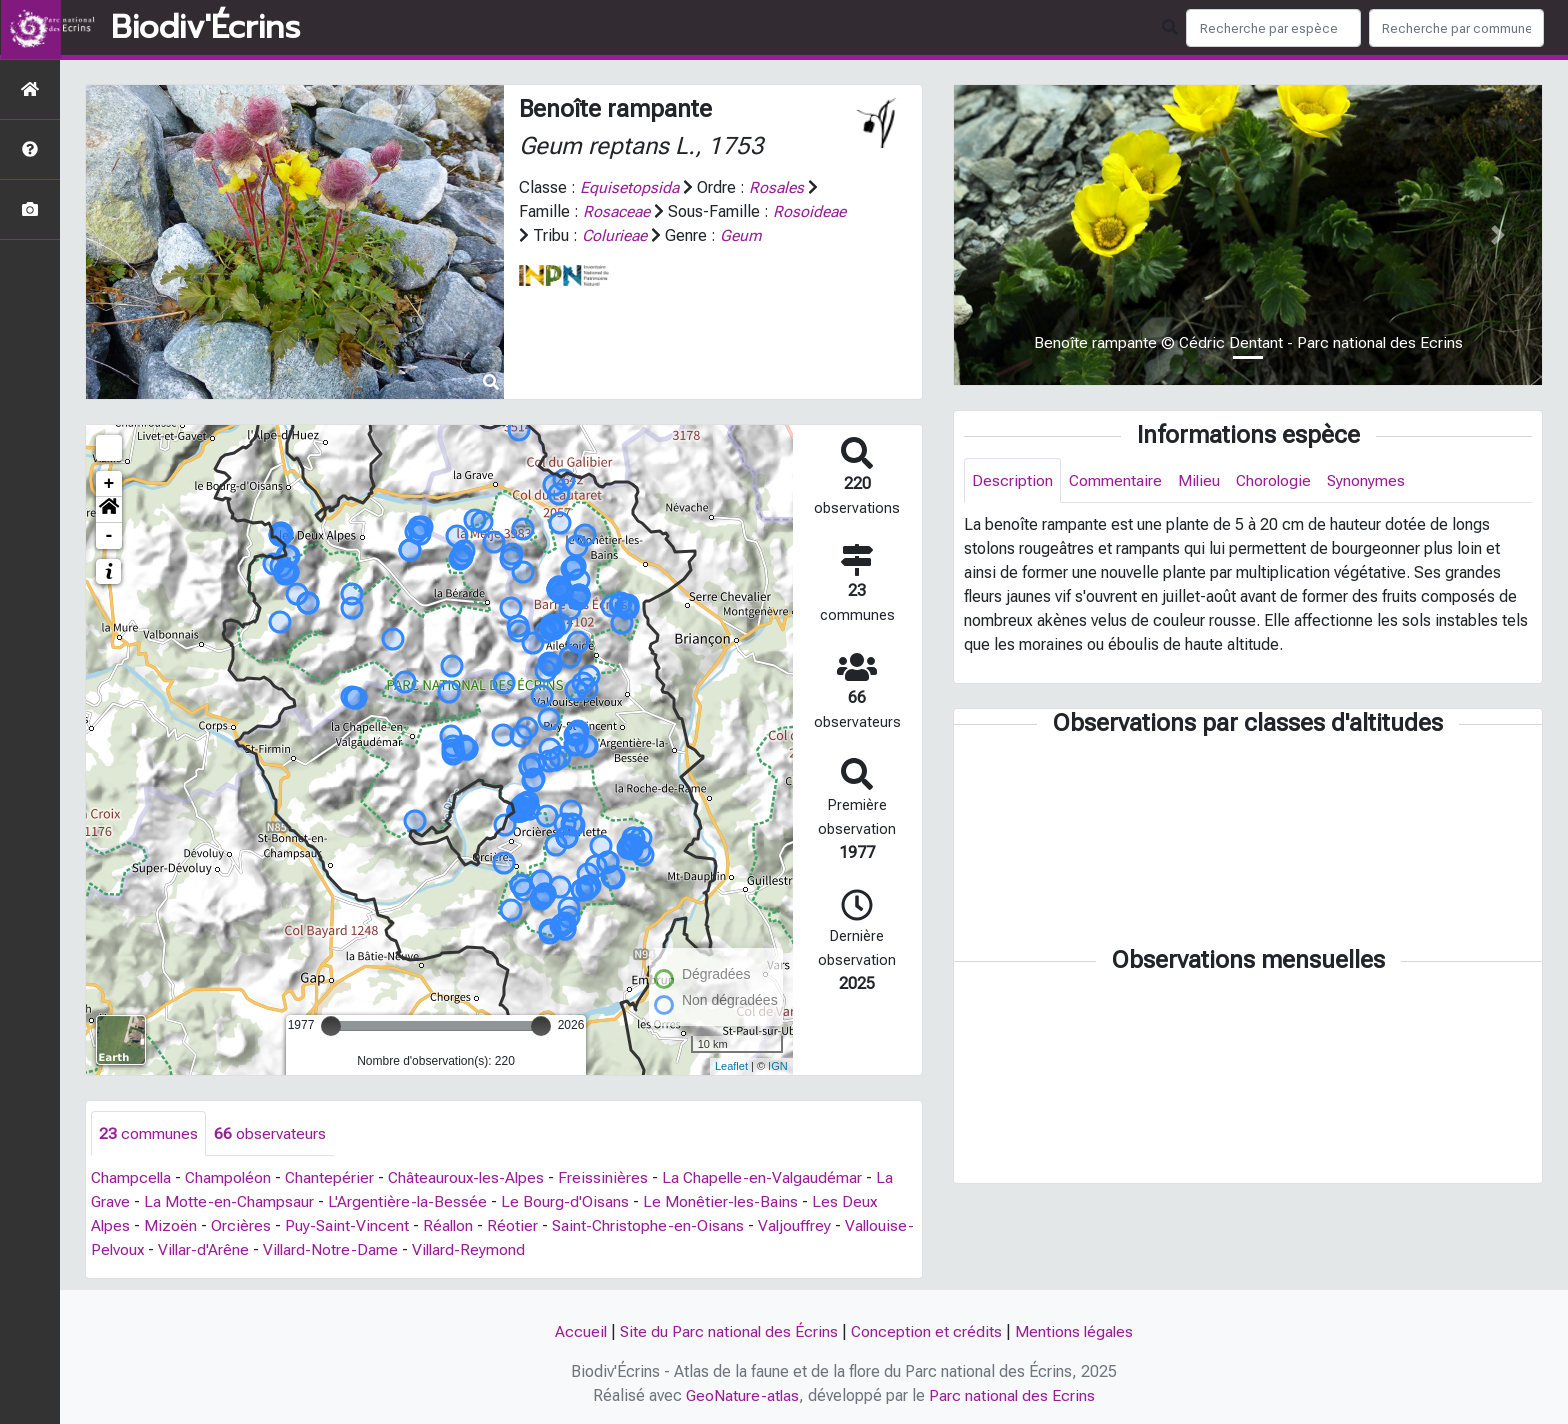 This screenshot has width=1568, height=1424. What do you see at coordinates (578, 1331) in the screenshot?
I see `Accueil` at bounding box center [578, 1331].